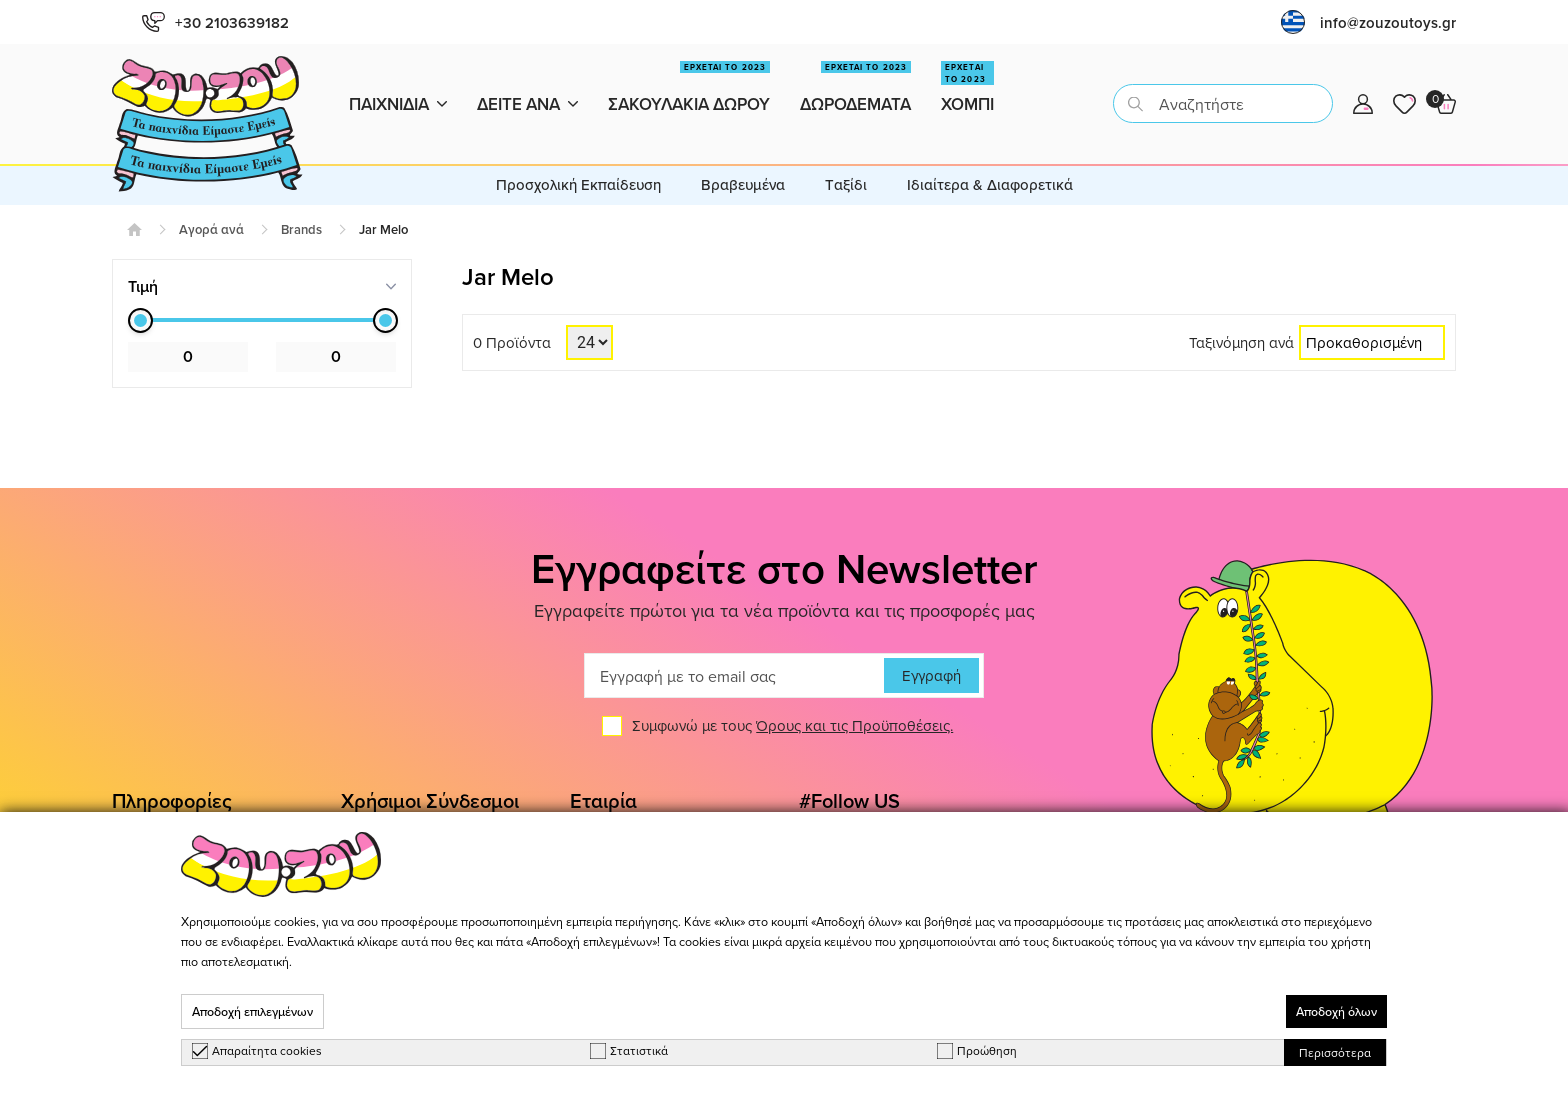 The width and height of the screenshot is (1568, 1096). What do you see at coordinates (140, 284) in the screenshot?
I see `[slider]` at bounding box center [140, 284].